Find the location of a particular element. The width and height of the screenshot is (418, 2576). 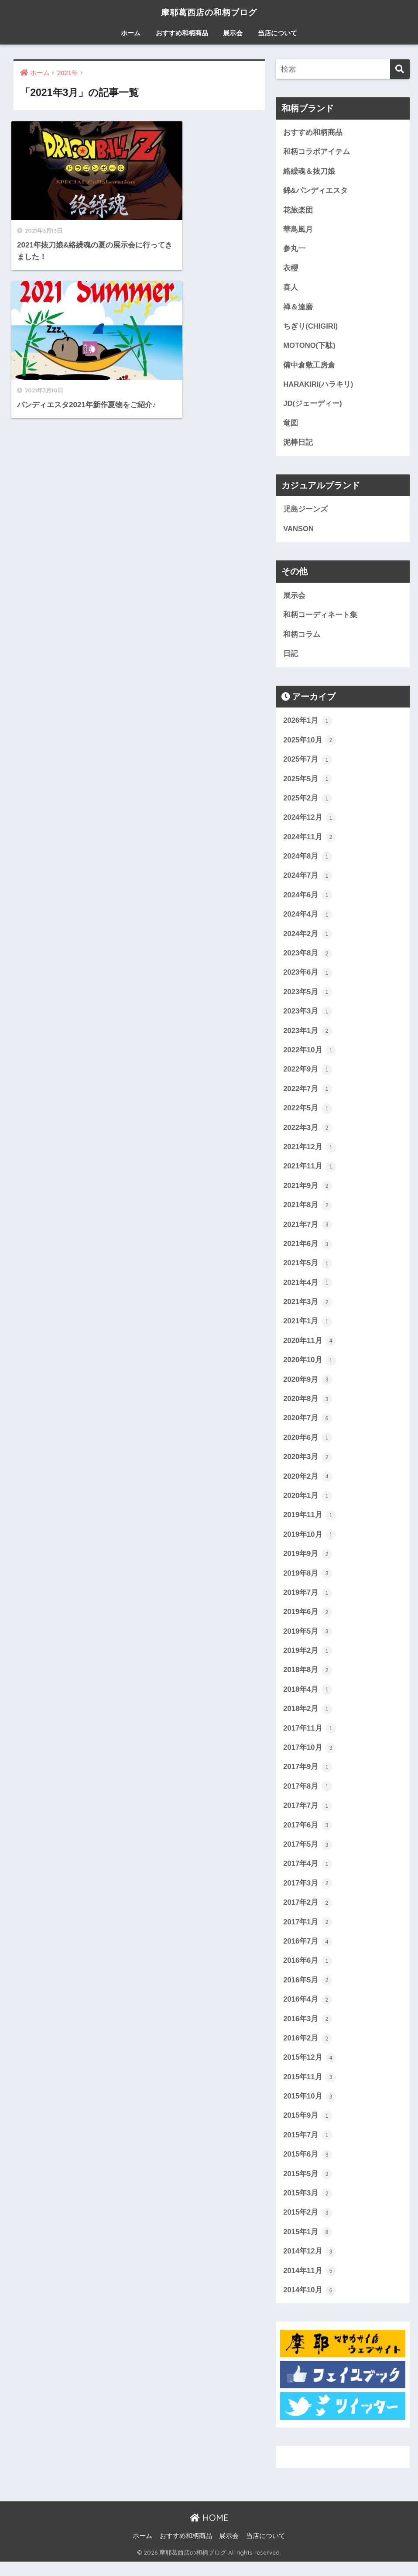

2019年11月 is located at coordinates (309, 1524).